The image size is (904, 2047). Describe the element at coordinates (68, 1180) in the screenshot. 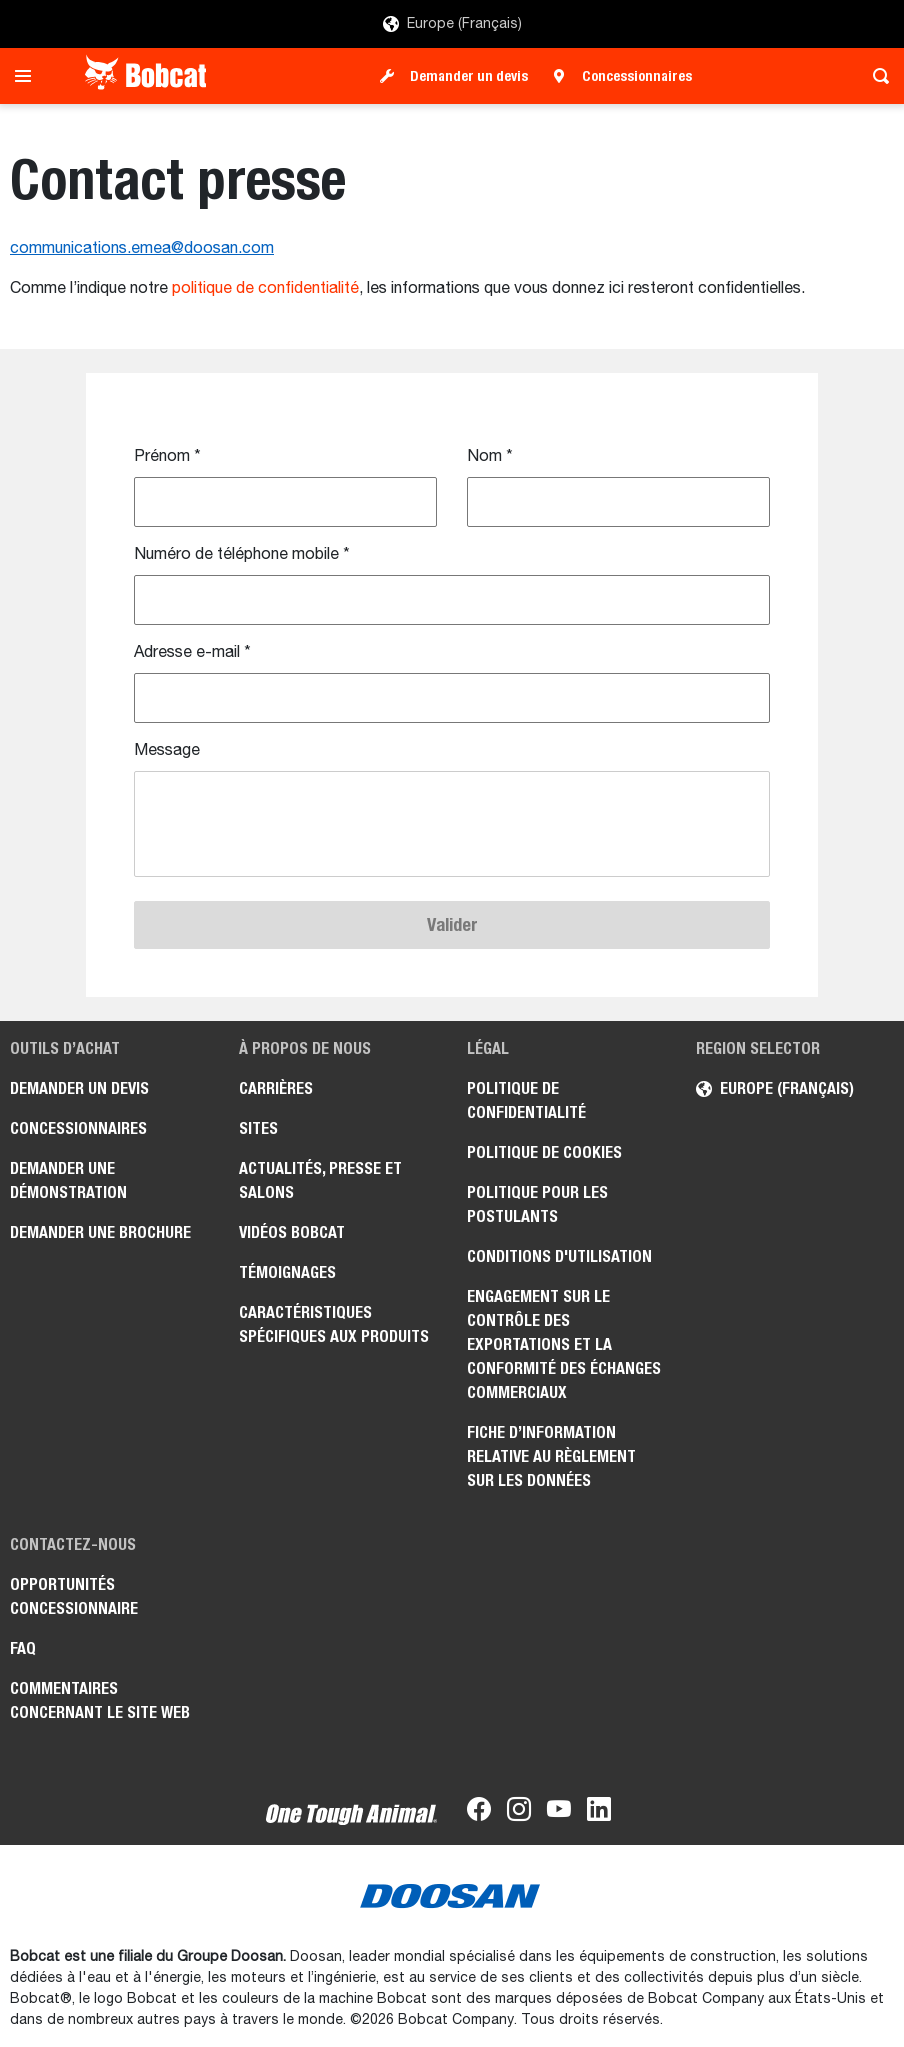

I see `Demander une démonstration` at that location.